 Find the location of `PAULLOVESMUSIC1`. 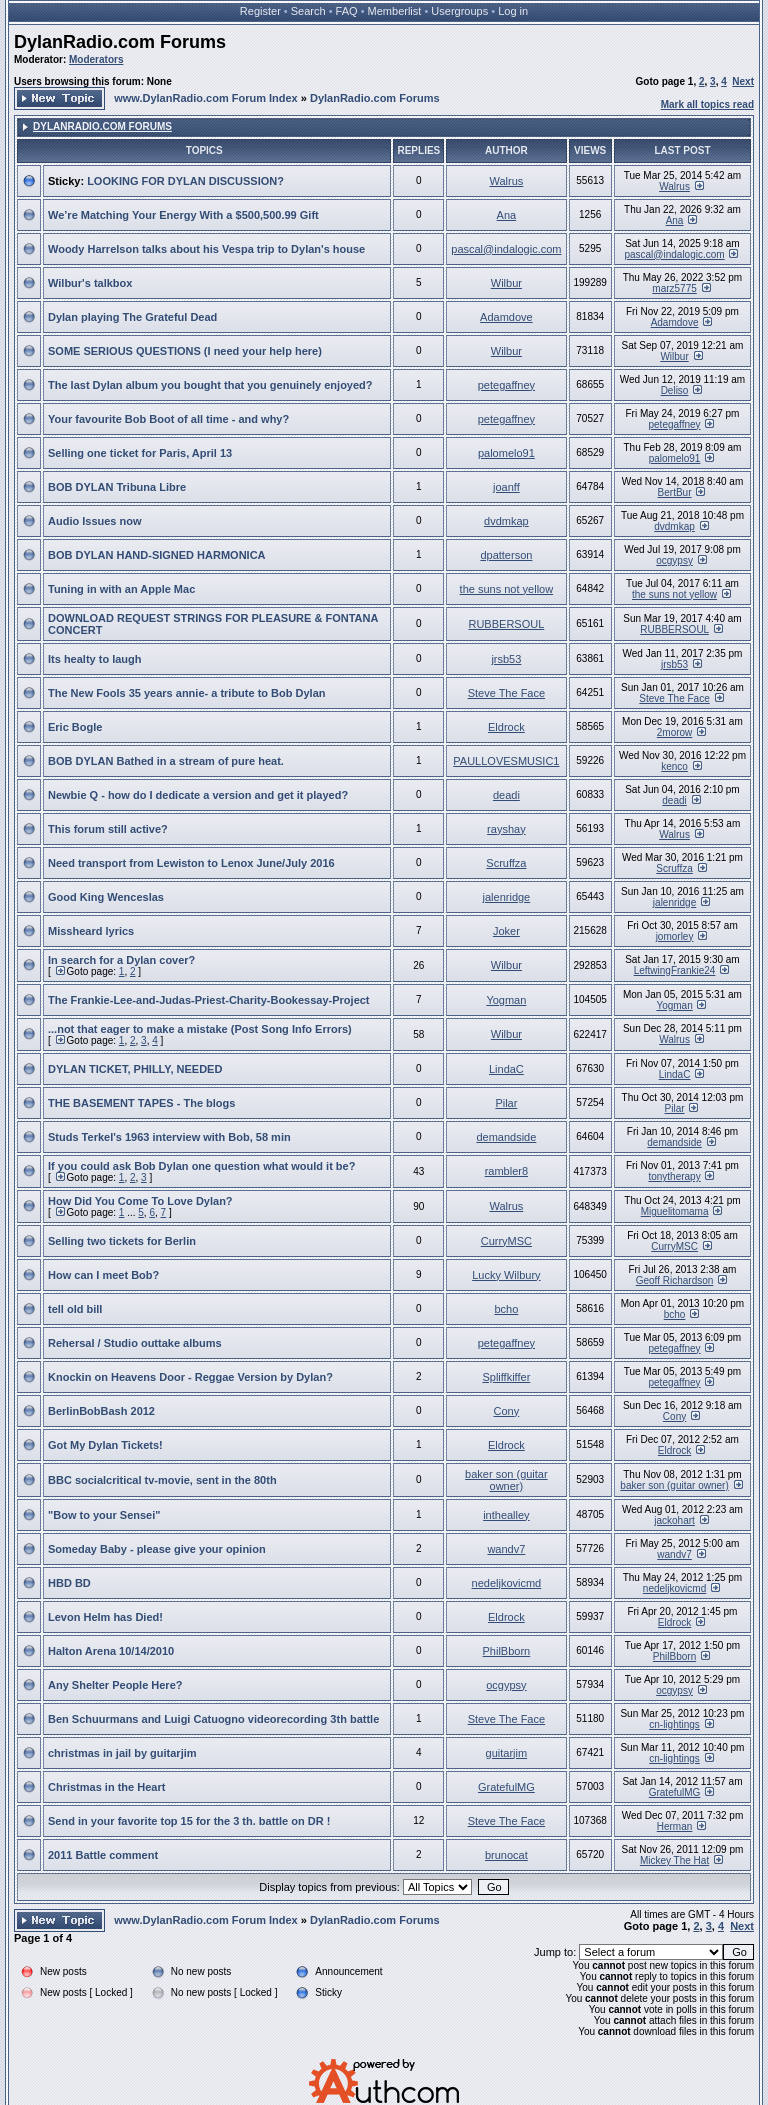

PAULLOVESMUSIC1 is located at coordinates (506, 761).